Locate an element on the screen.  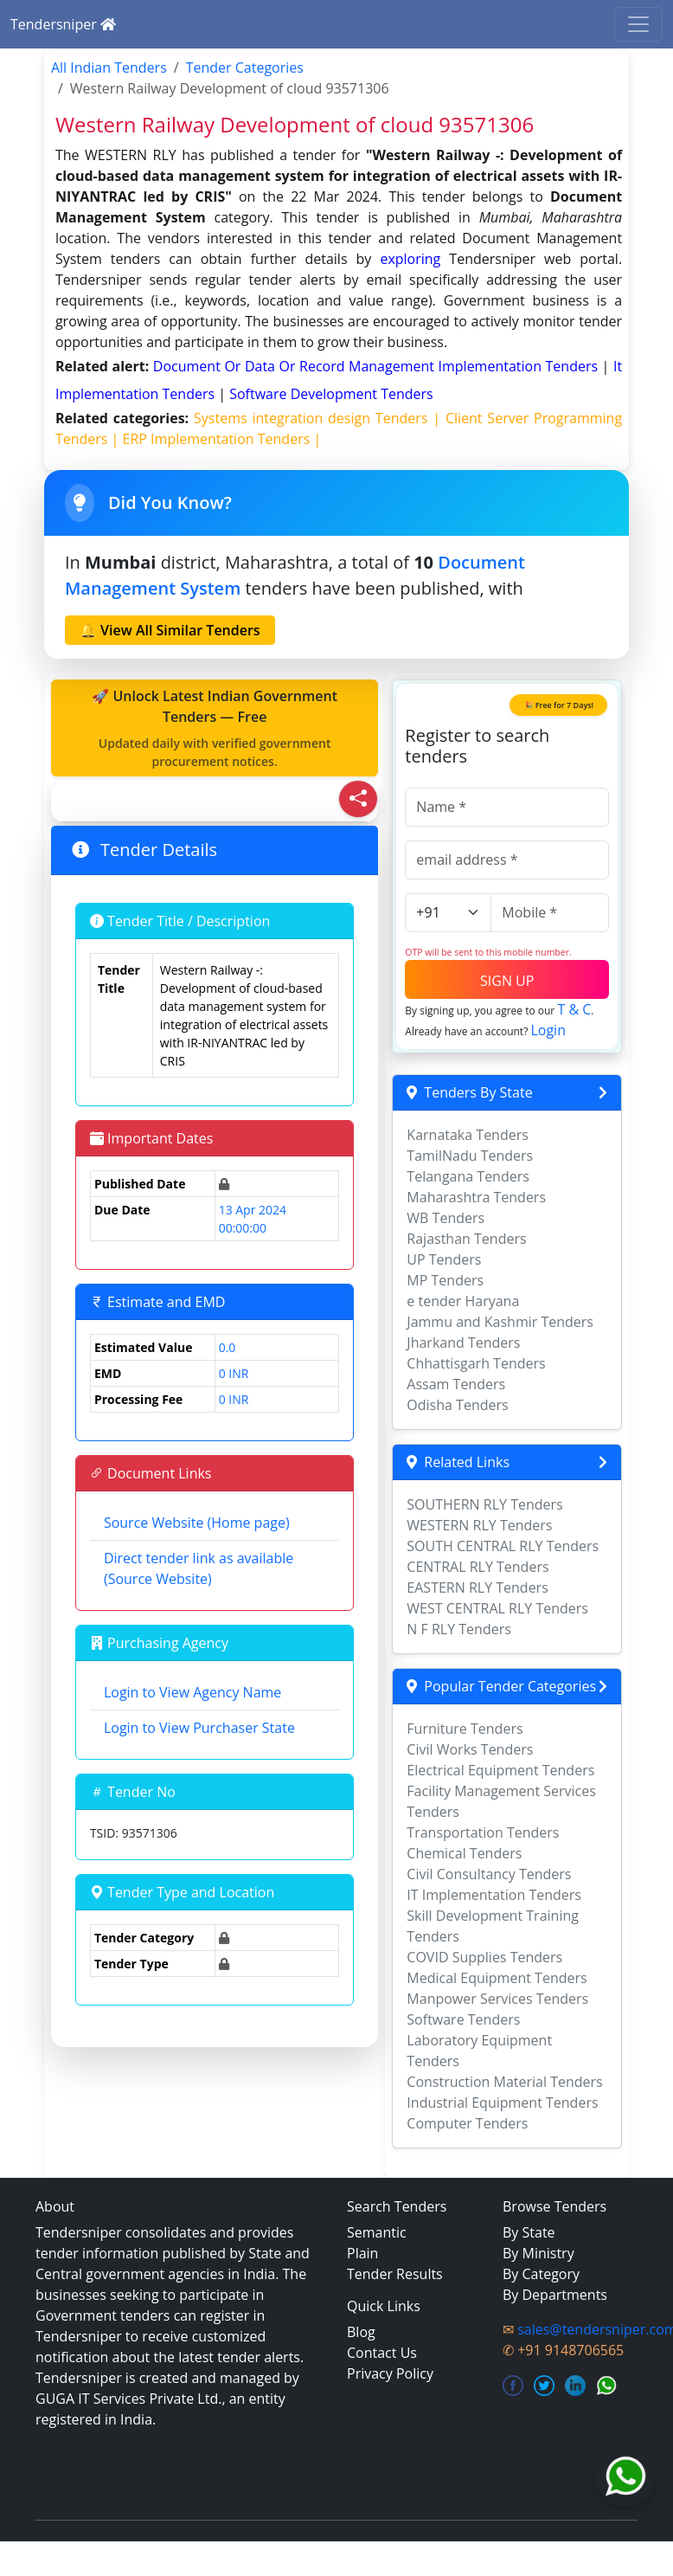
WB Tenders is located at coordinates (445, 1217).